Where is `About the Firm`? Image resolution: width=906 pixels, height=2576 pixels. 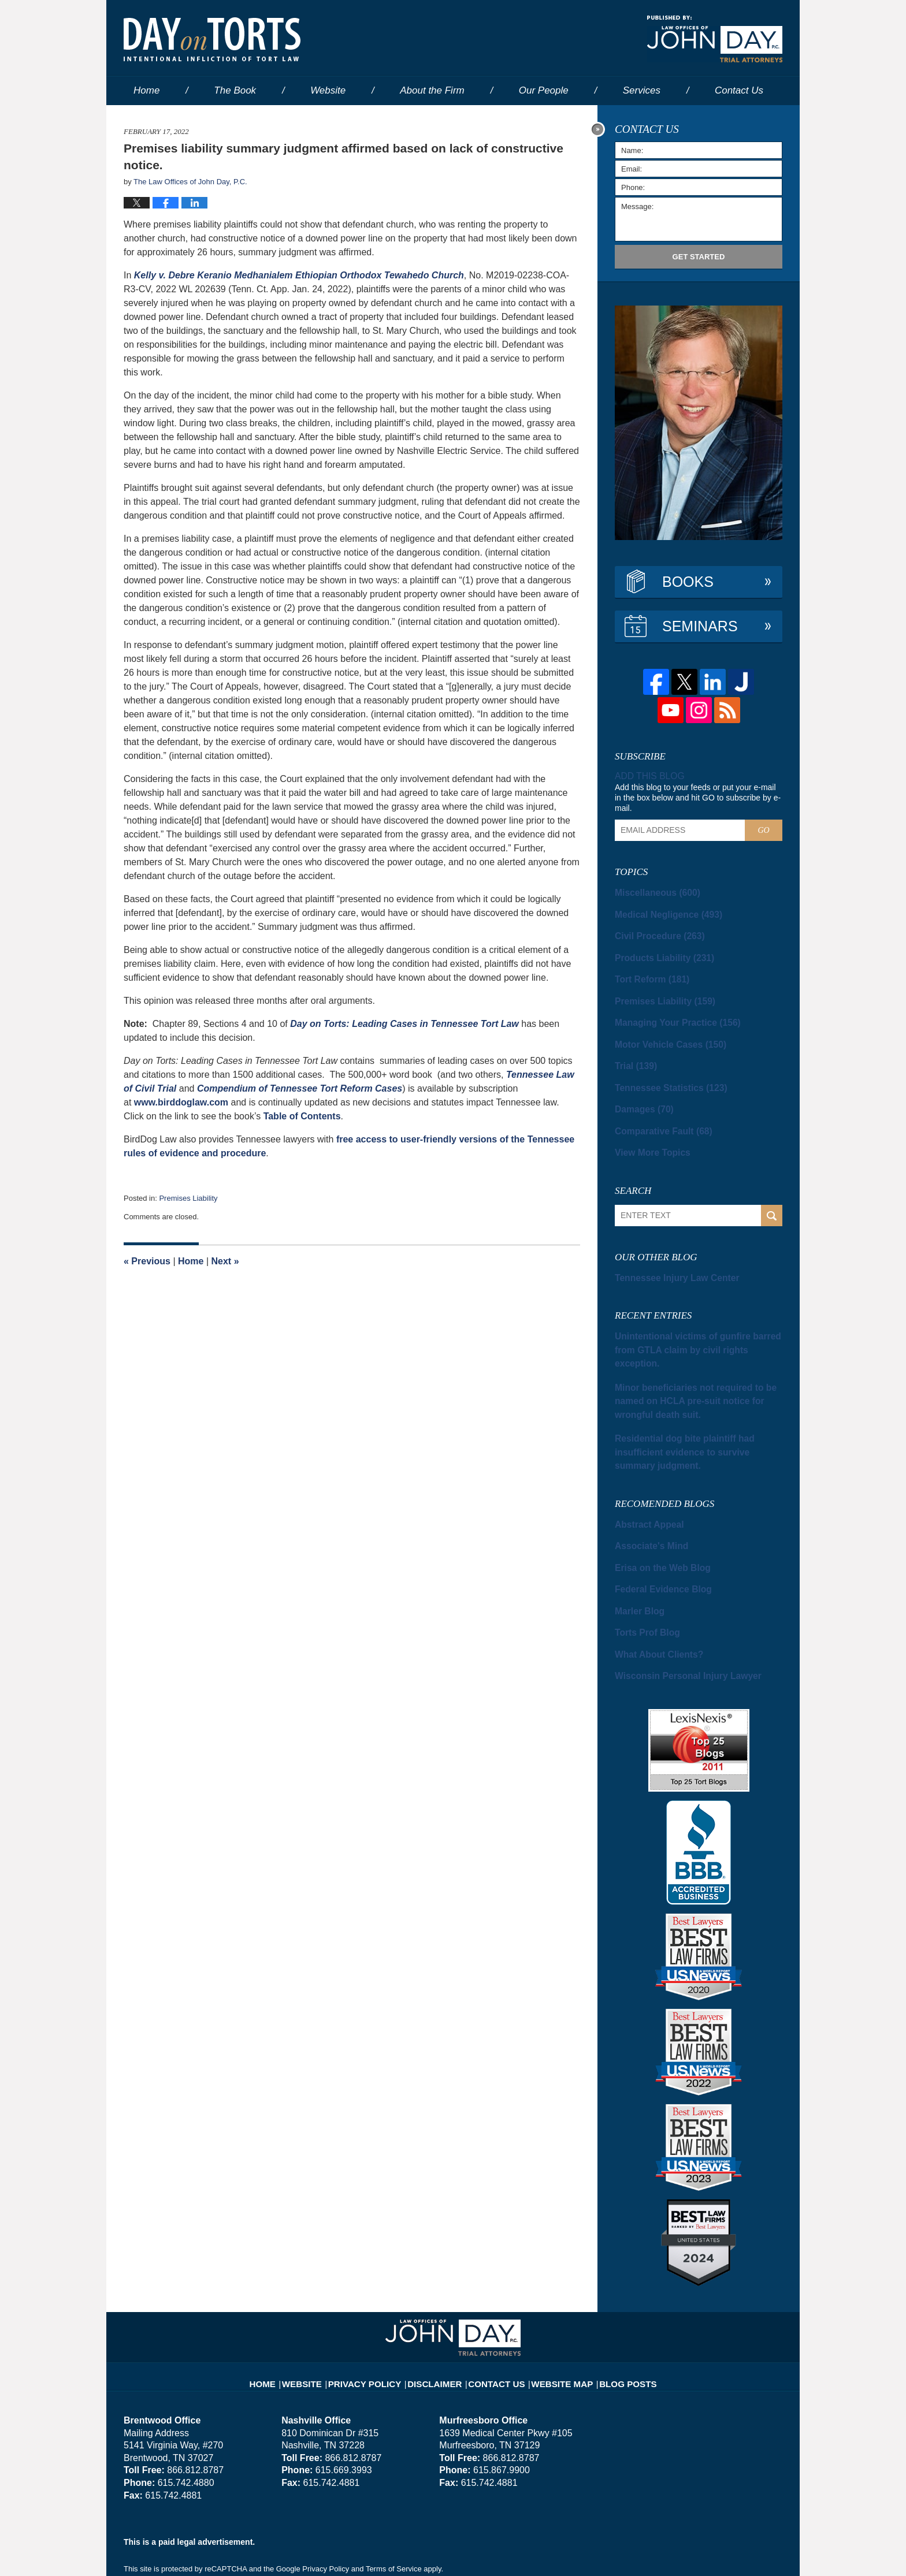
About the Firm is located at coordinates (432, 90).